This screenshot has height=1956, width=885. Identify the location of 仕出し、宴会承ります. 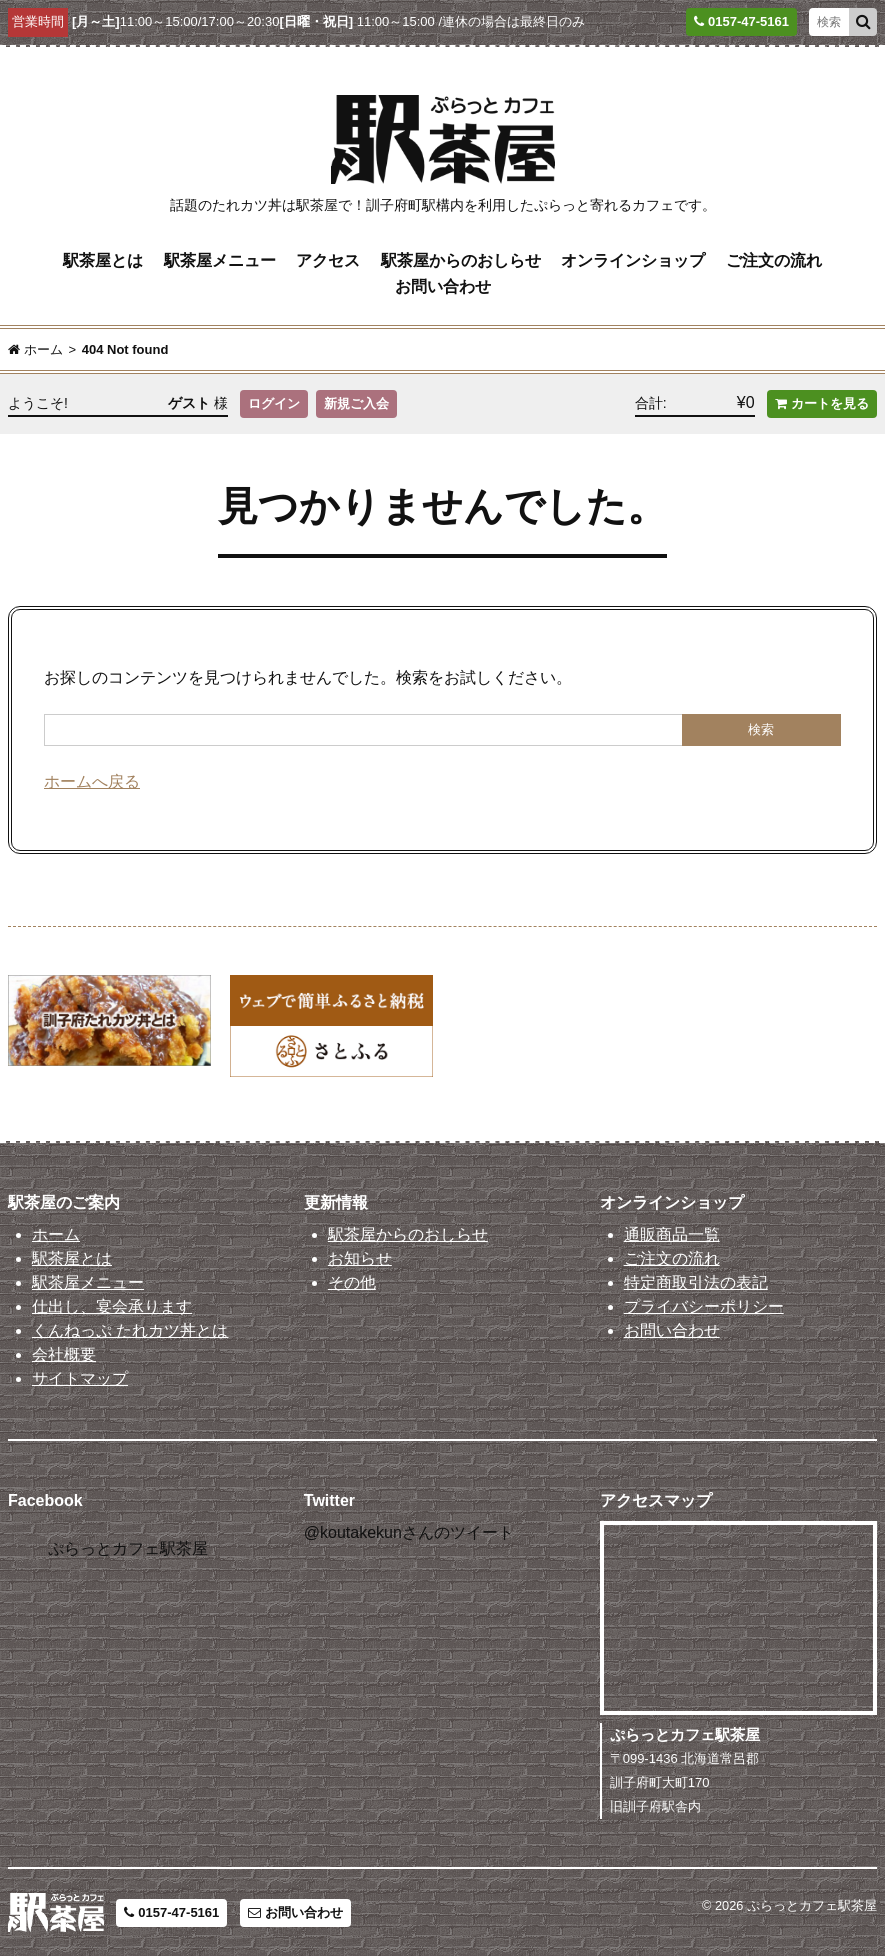
(112, 1306).